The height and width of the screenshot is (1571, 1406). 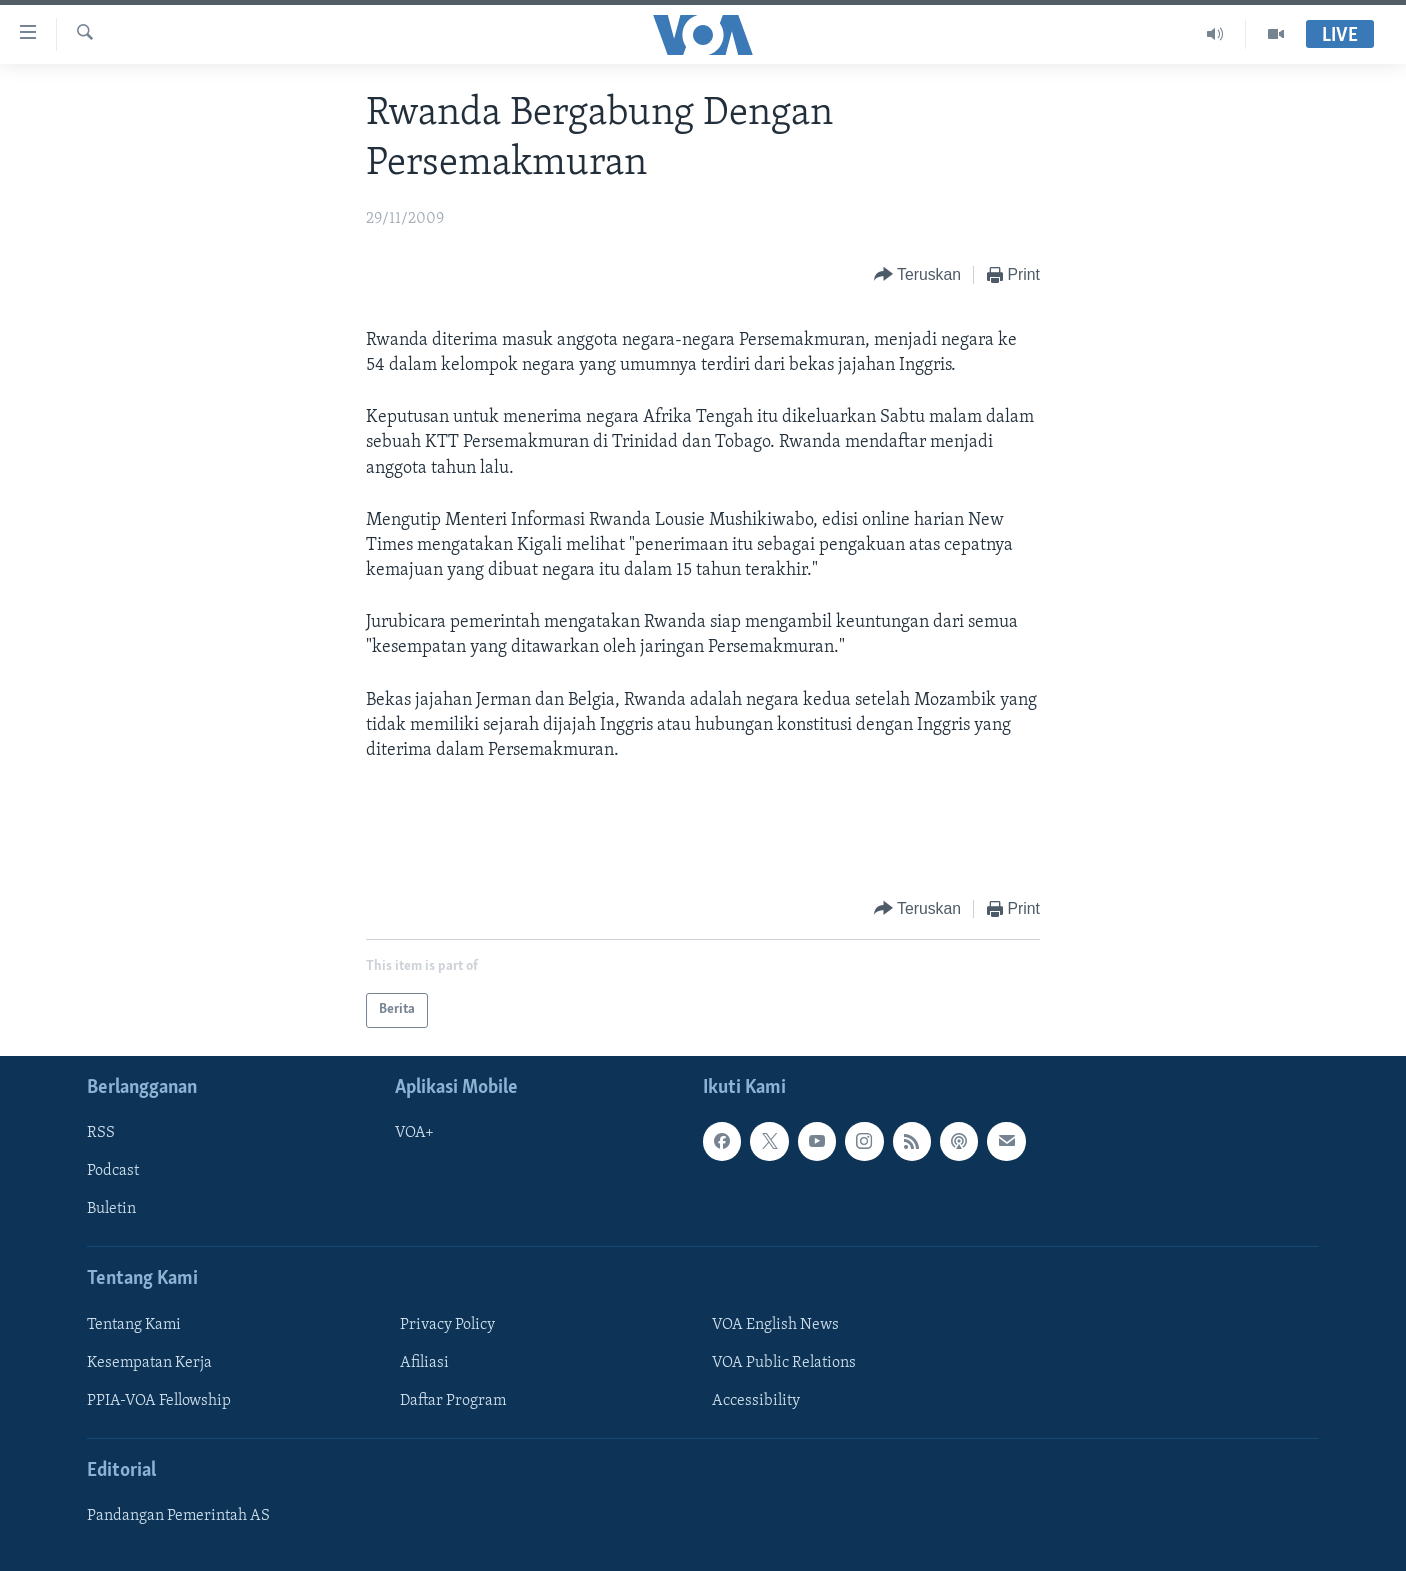 What do you see at coordinates (917, 275) in the screenshot?
I see `[Button]` at bounding box center [917, 275].